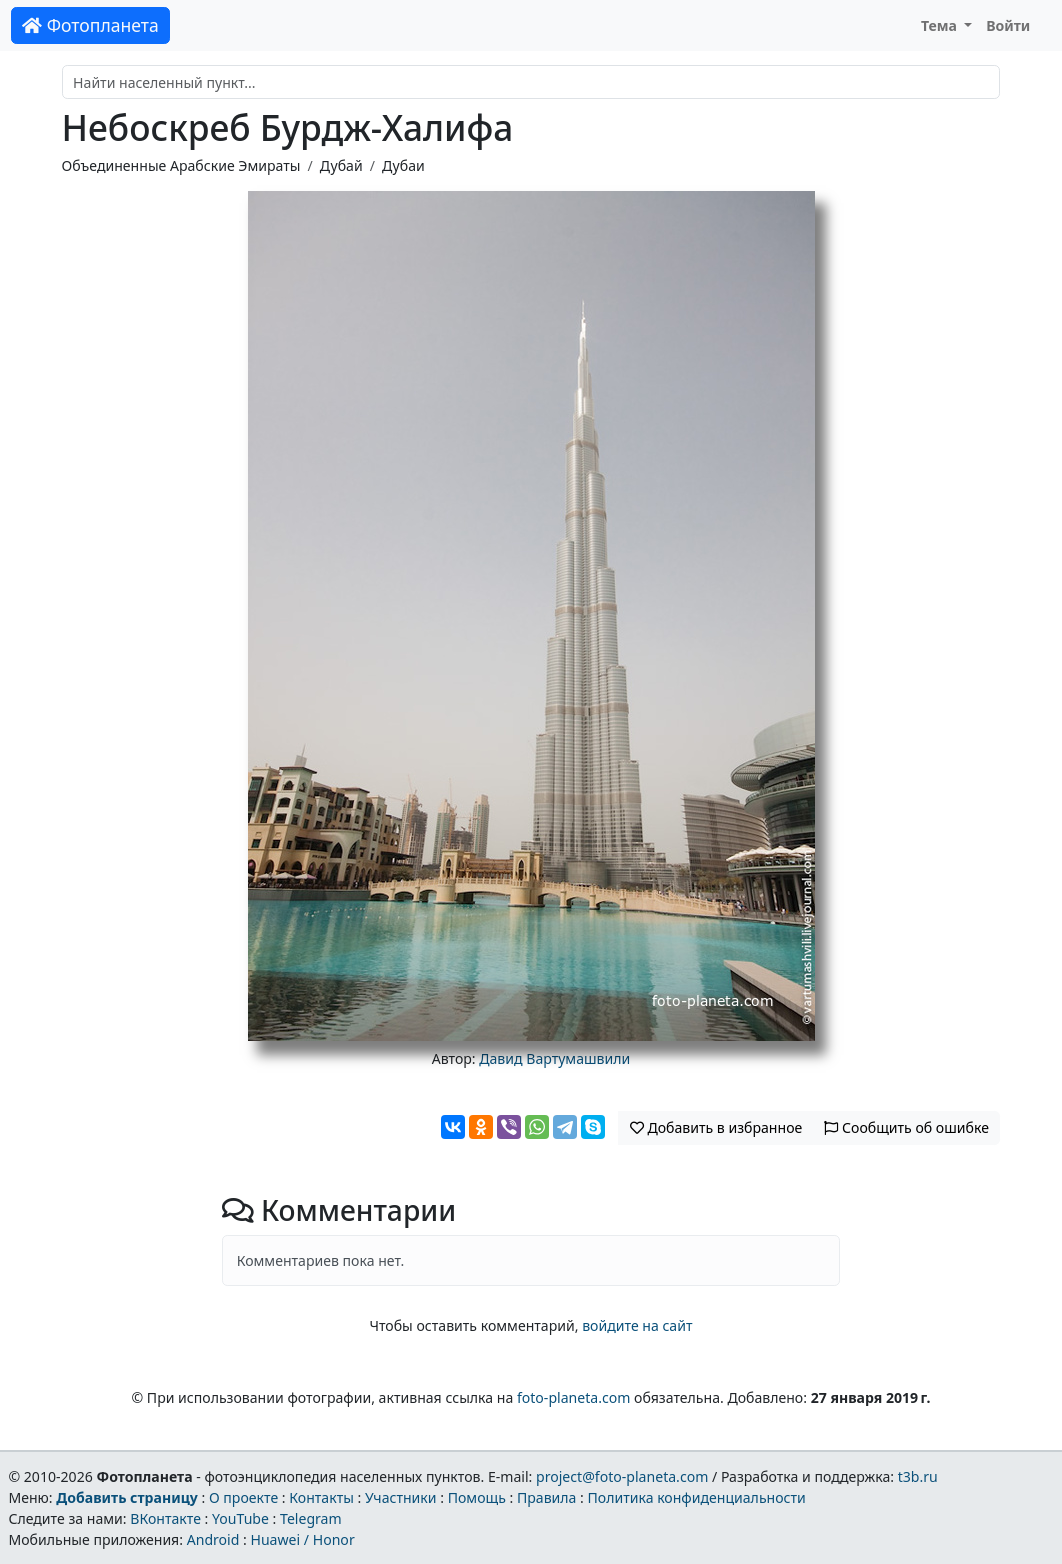  I want to click on project@foto-planeta.com, so click(622, 1476).